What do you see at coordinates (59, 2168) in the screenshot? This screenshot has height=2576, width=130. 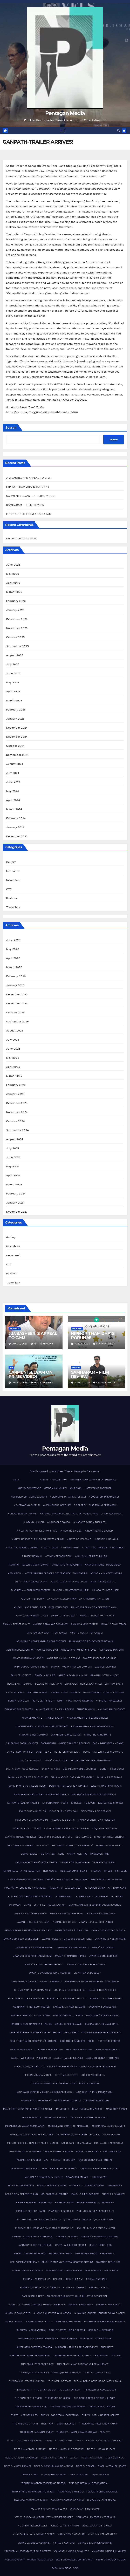 I see `NANI TALKS ABOUT ‘HI NANNA’ !` at bounding box center [59, 2168].